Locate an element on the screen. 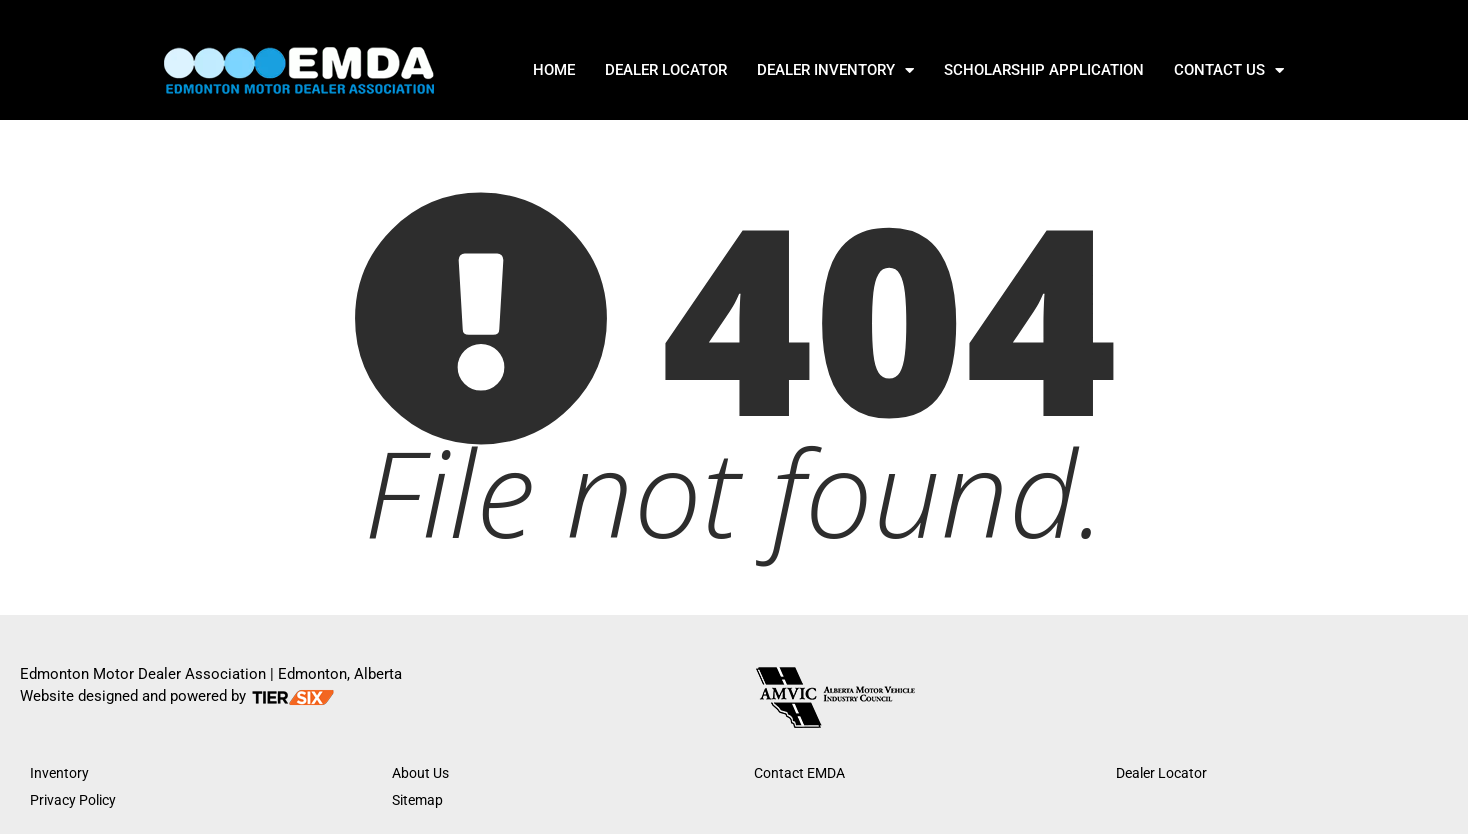 The image size is (1468, 834). Sitemap is located at coordinates (417, 800).